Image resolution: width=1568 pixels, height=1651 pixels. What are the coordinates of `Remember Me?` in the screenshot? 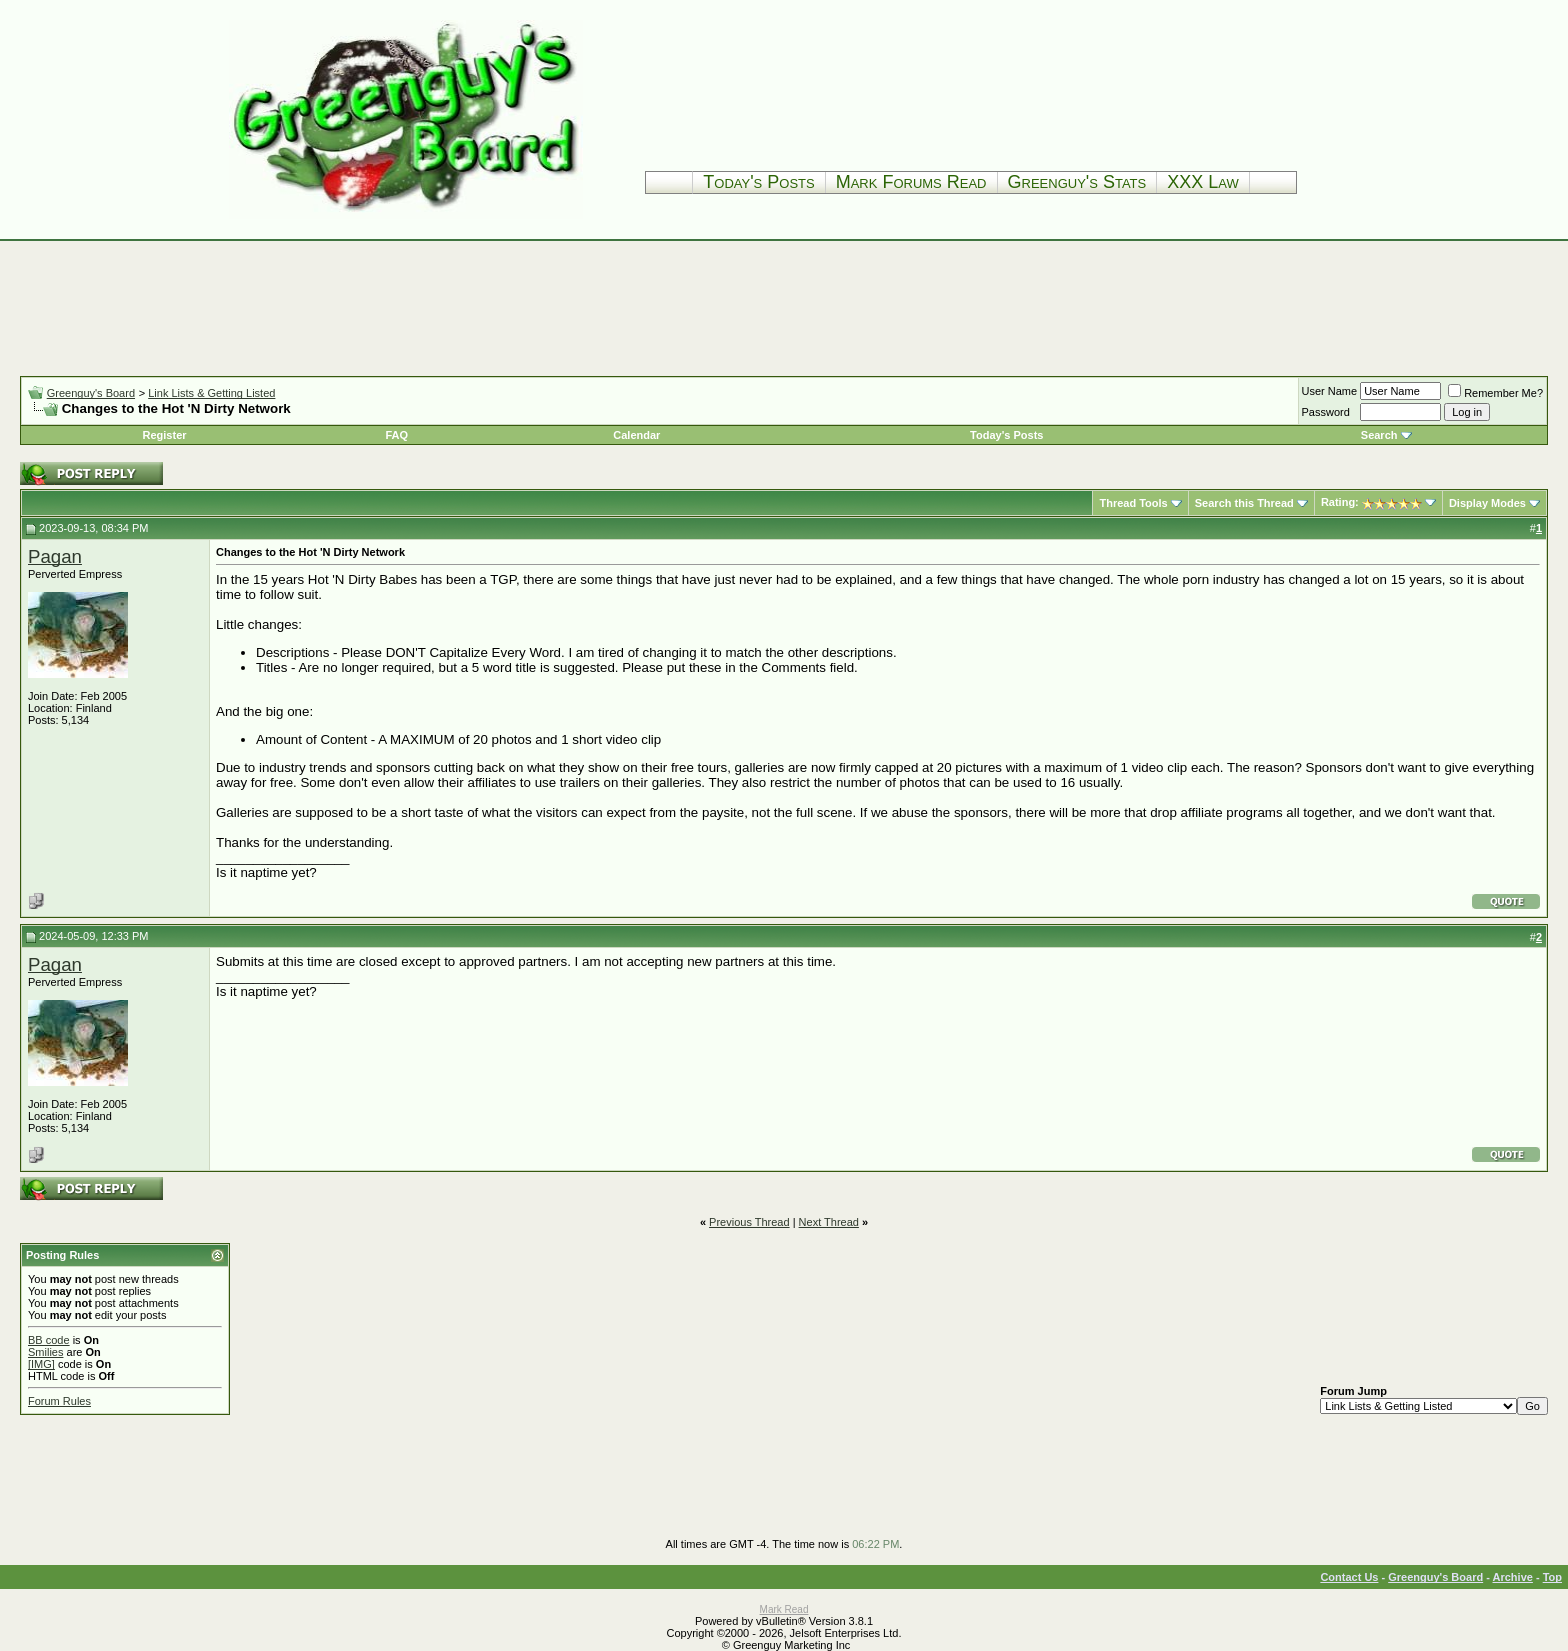 It's located at (1495, 393).